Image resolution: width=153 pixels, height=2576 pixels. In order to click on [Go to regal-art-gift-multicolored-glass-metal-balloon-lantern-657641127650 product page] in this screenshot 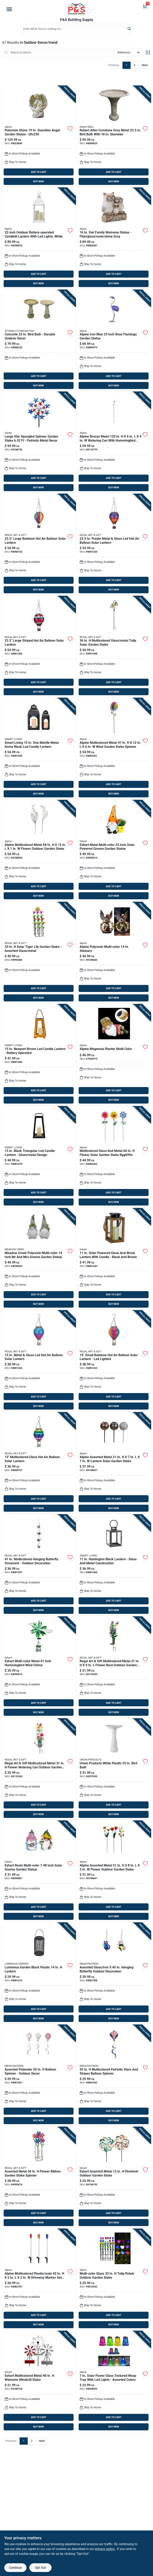, I will do `click(39, 646)`.